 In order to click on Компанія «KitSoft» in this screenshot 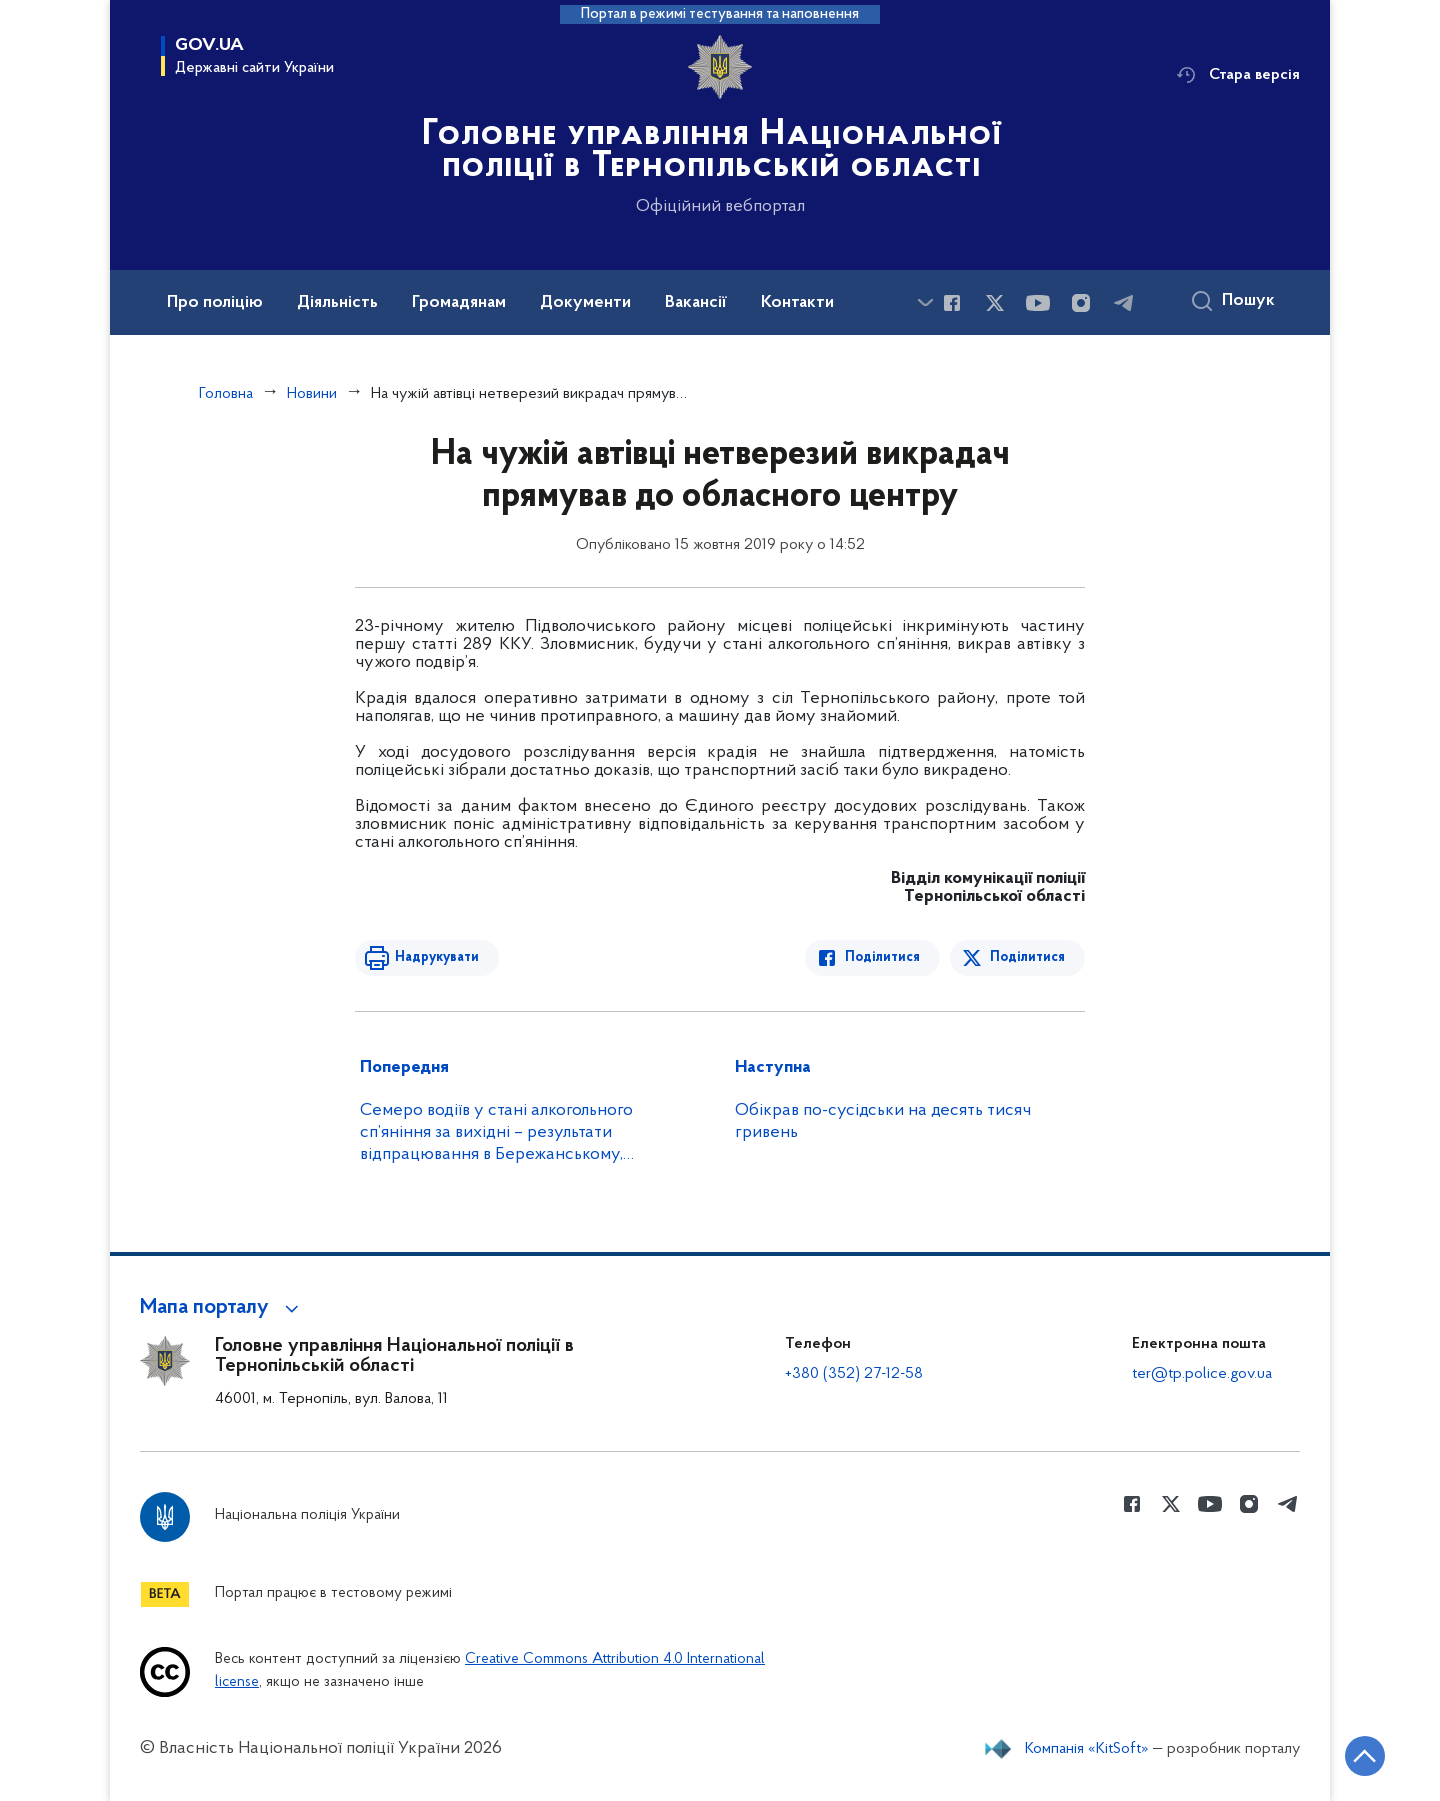, I will do `click(1087, 1749)`.